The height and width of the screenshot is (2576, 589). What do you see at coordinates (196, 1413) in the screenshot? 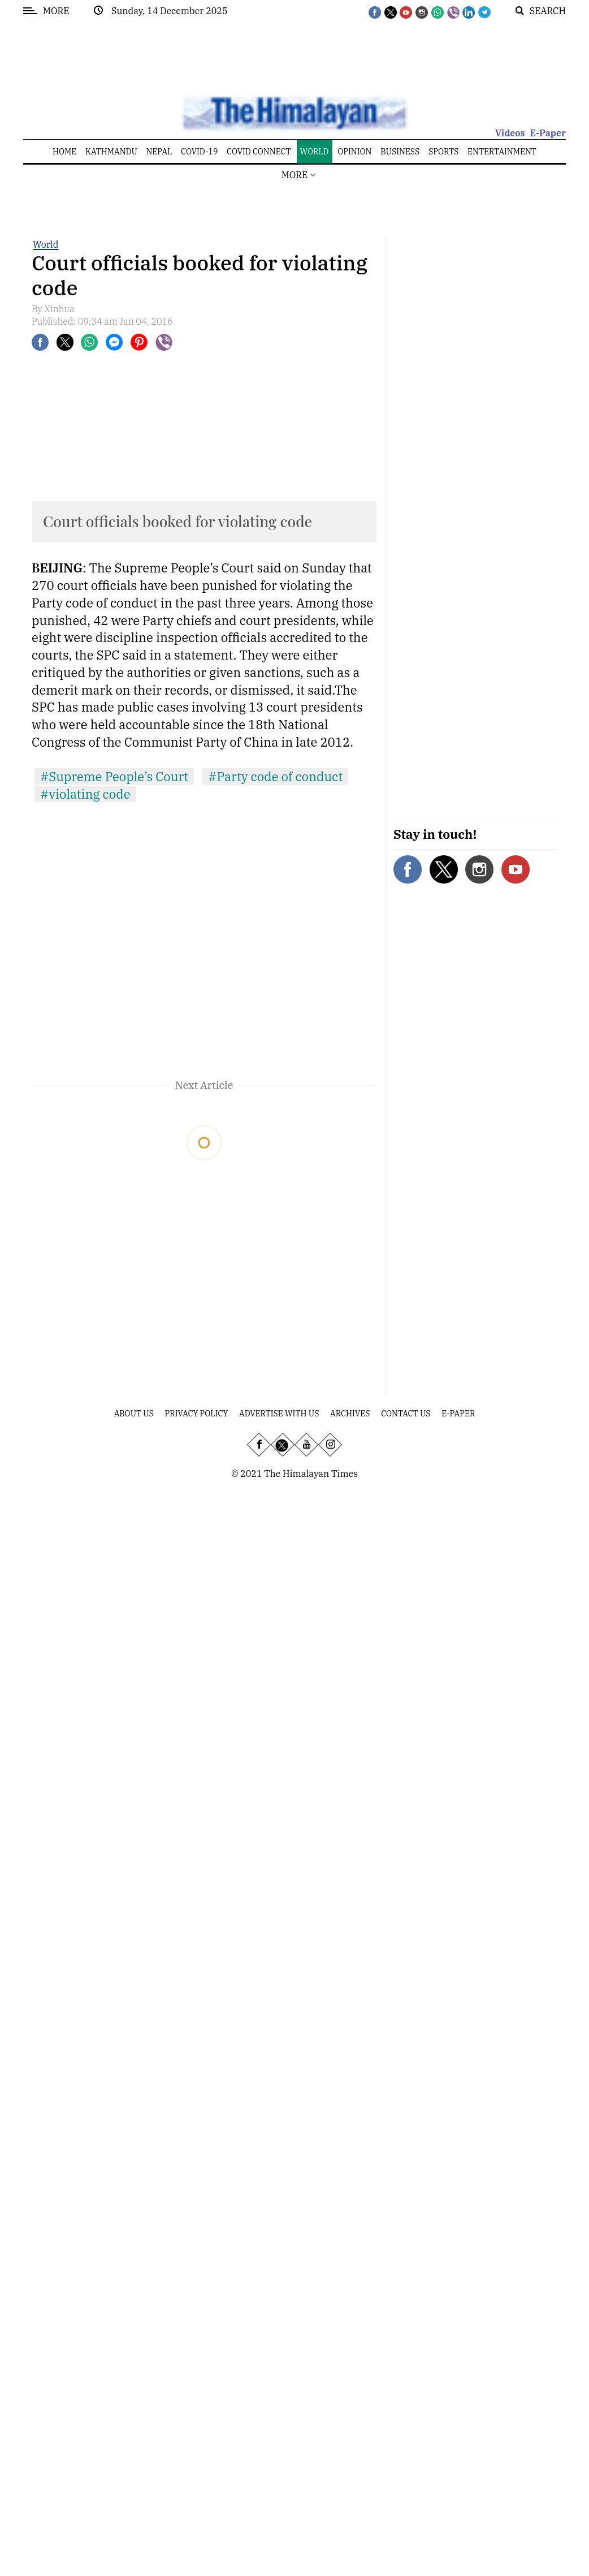
I see `Privacy Policy` at bounding box center [196, 1413].